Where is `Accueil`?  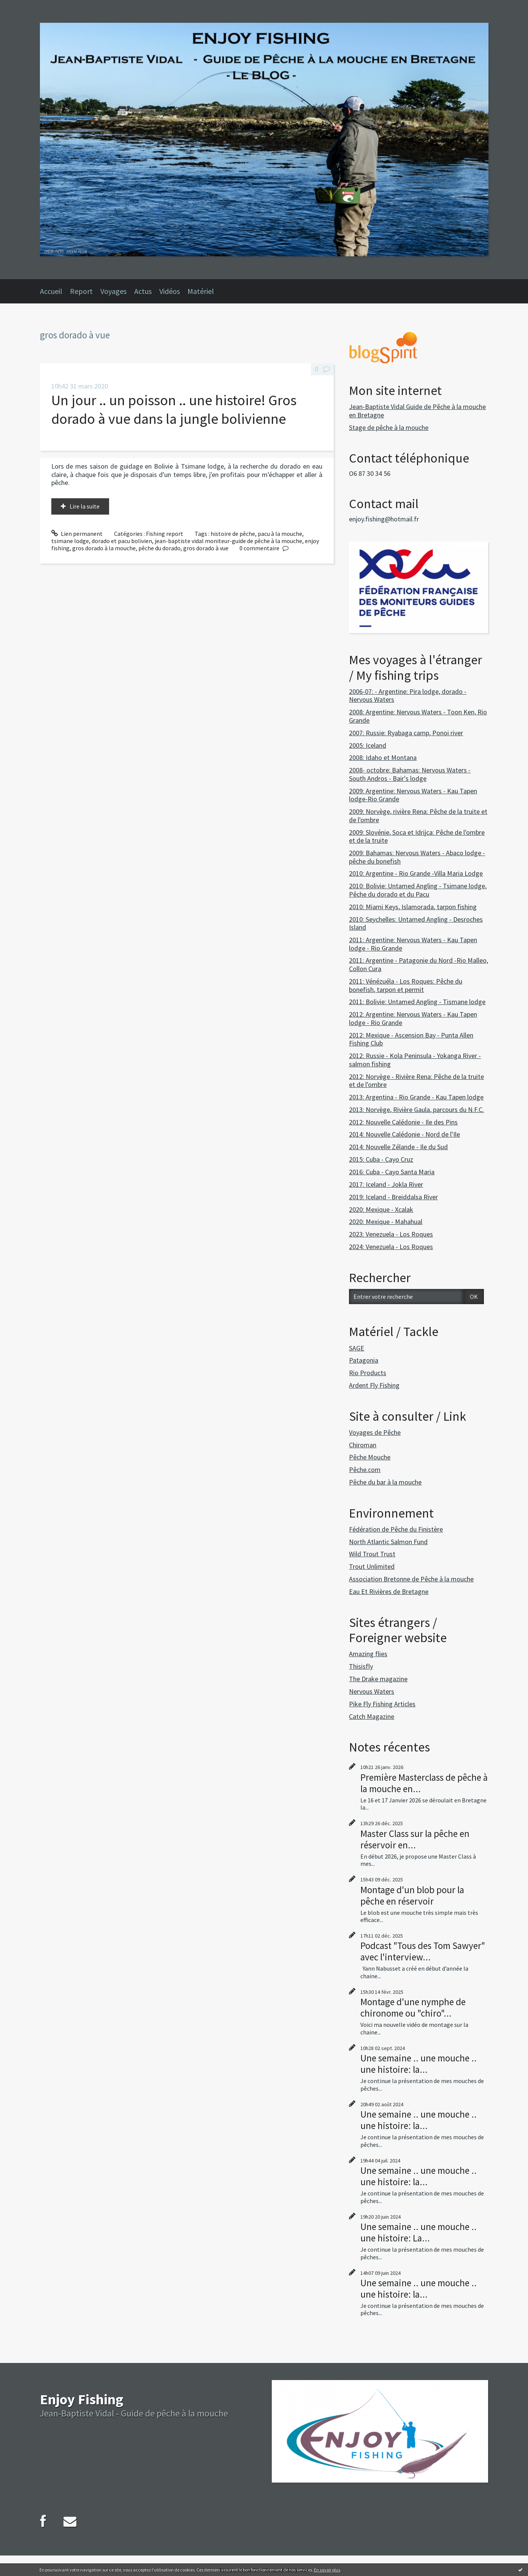 Accueil is located at coordinates (51, 291).